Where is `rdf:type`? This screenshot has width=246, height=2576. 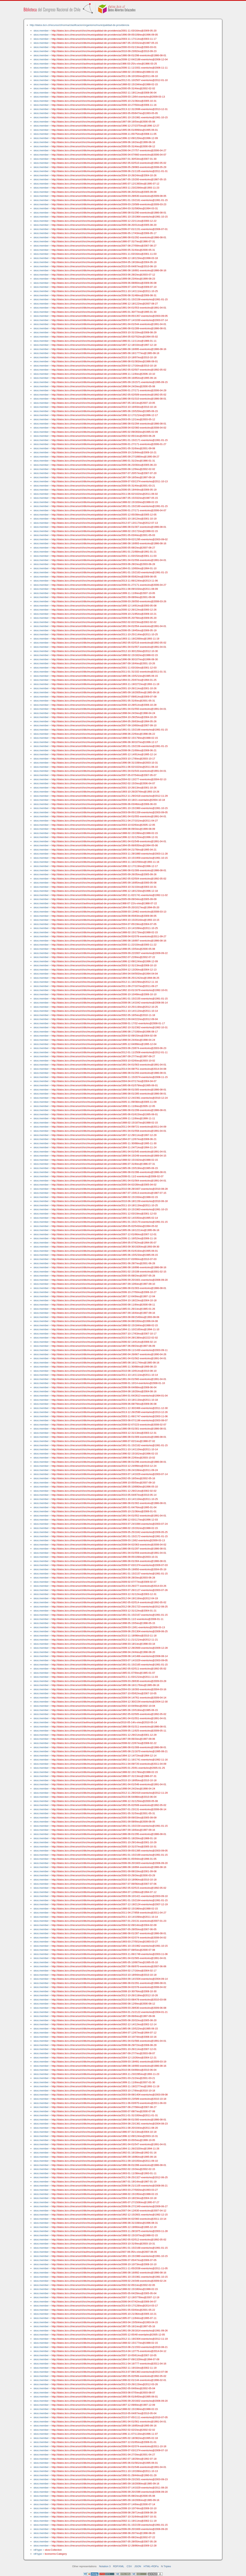 rdf:type is located at coordinates (37, 2549).